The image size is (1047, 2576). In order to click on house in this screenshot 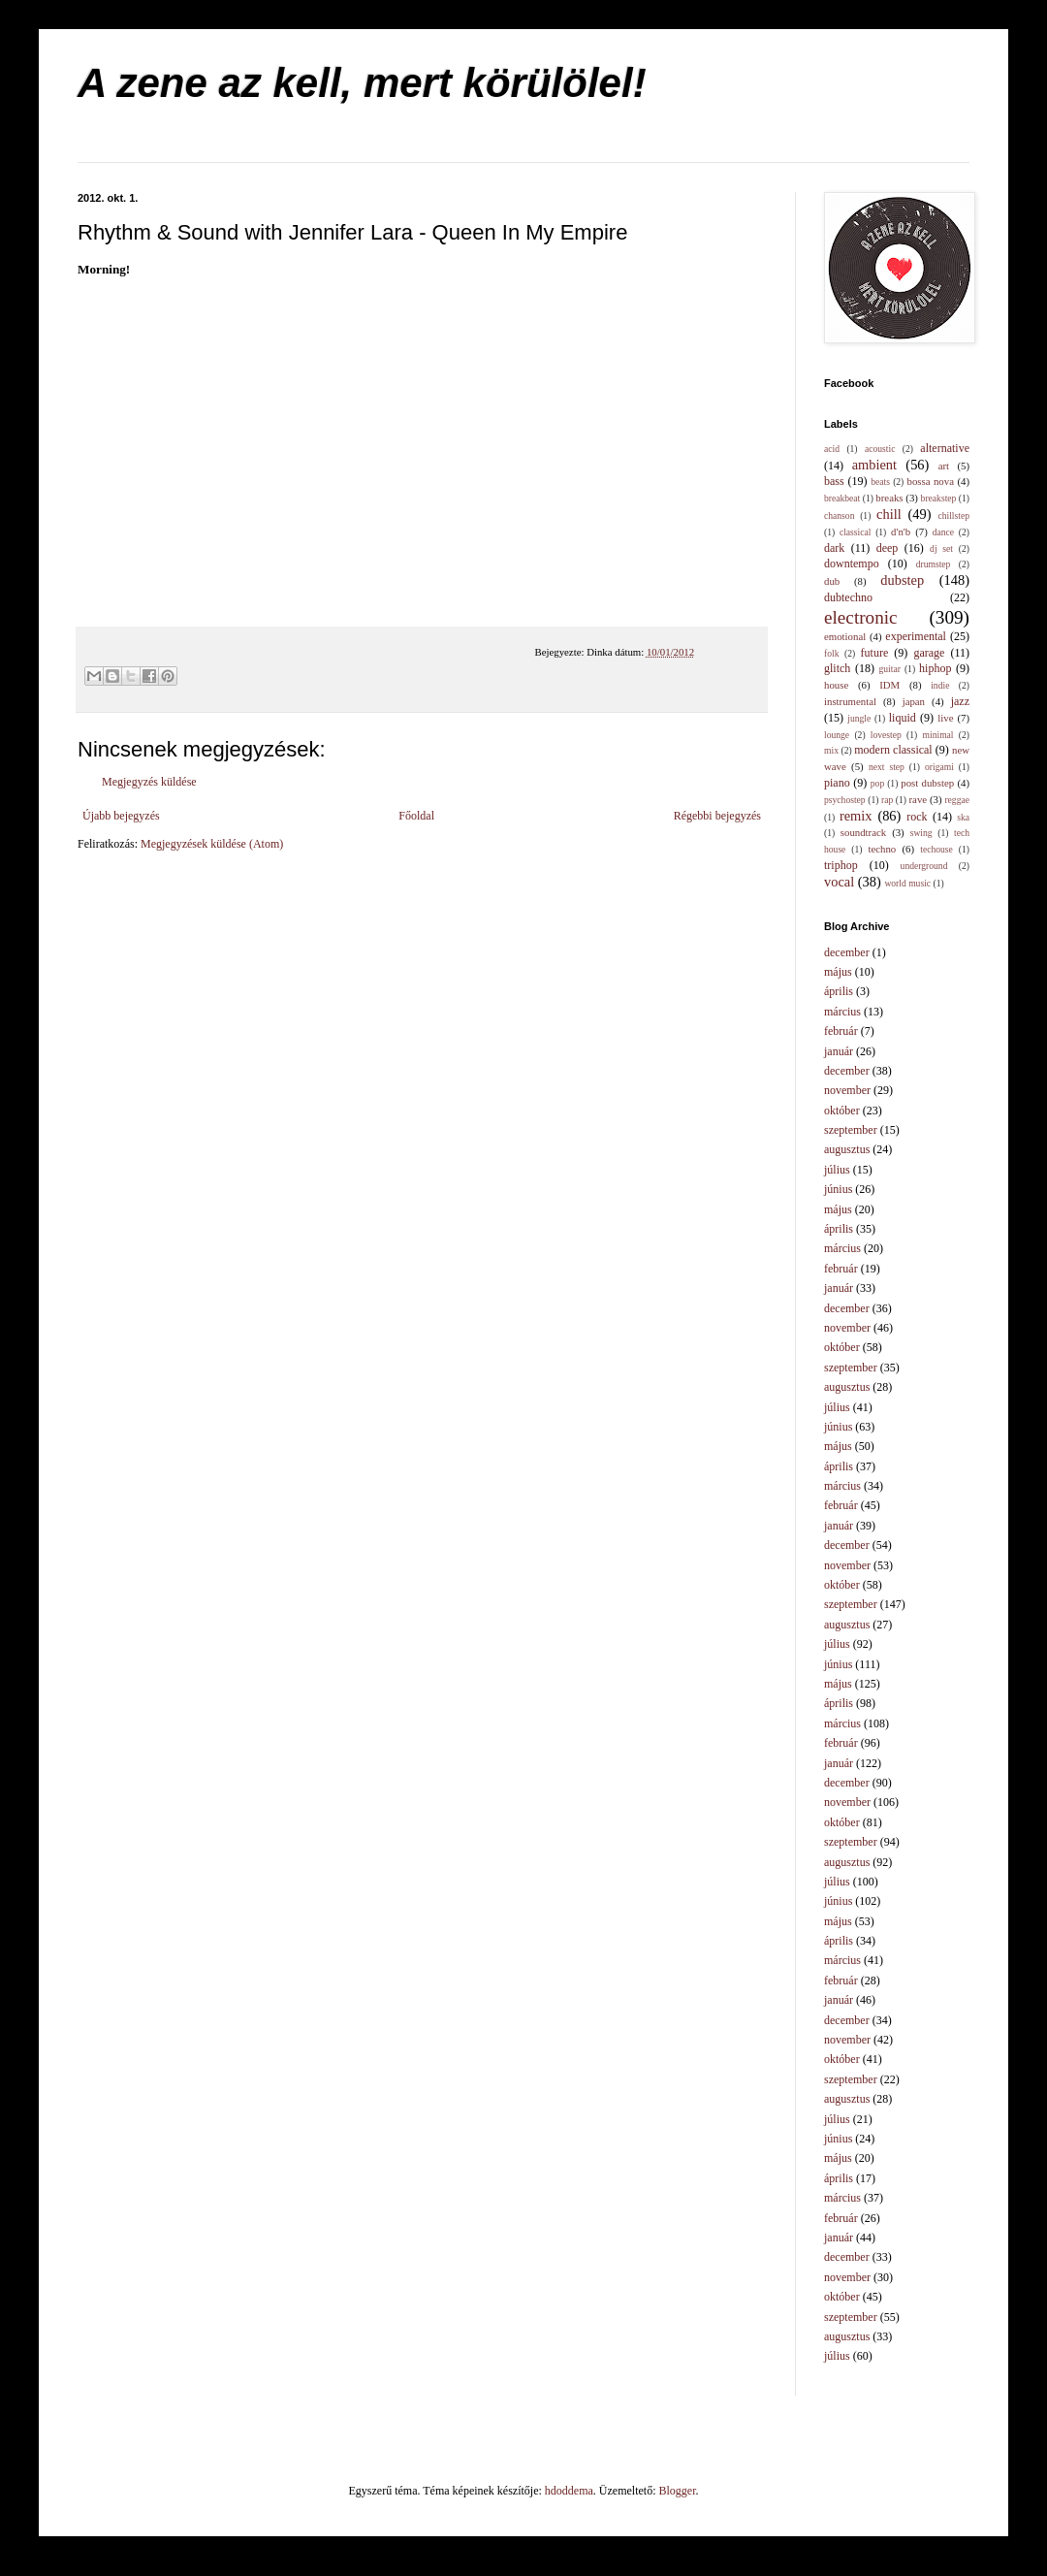, I will do `click(836, 685)`.